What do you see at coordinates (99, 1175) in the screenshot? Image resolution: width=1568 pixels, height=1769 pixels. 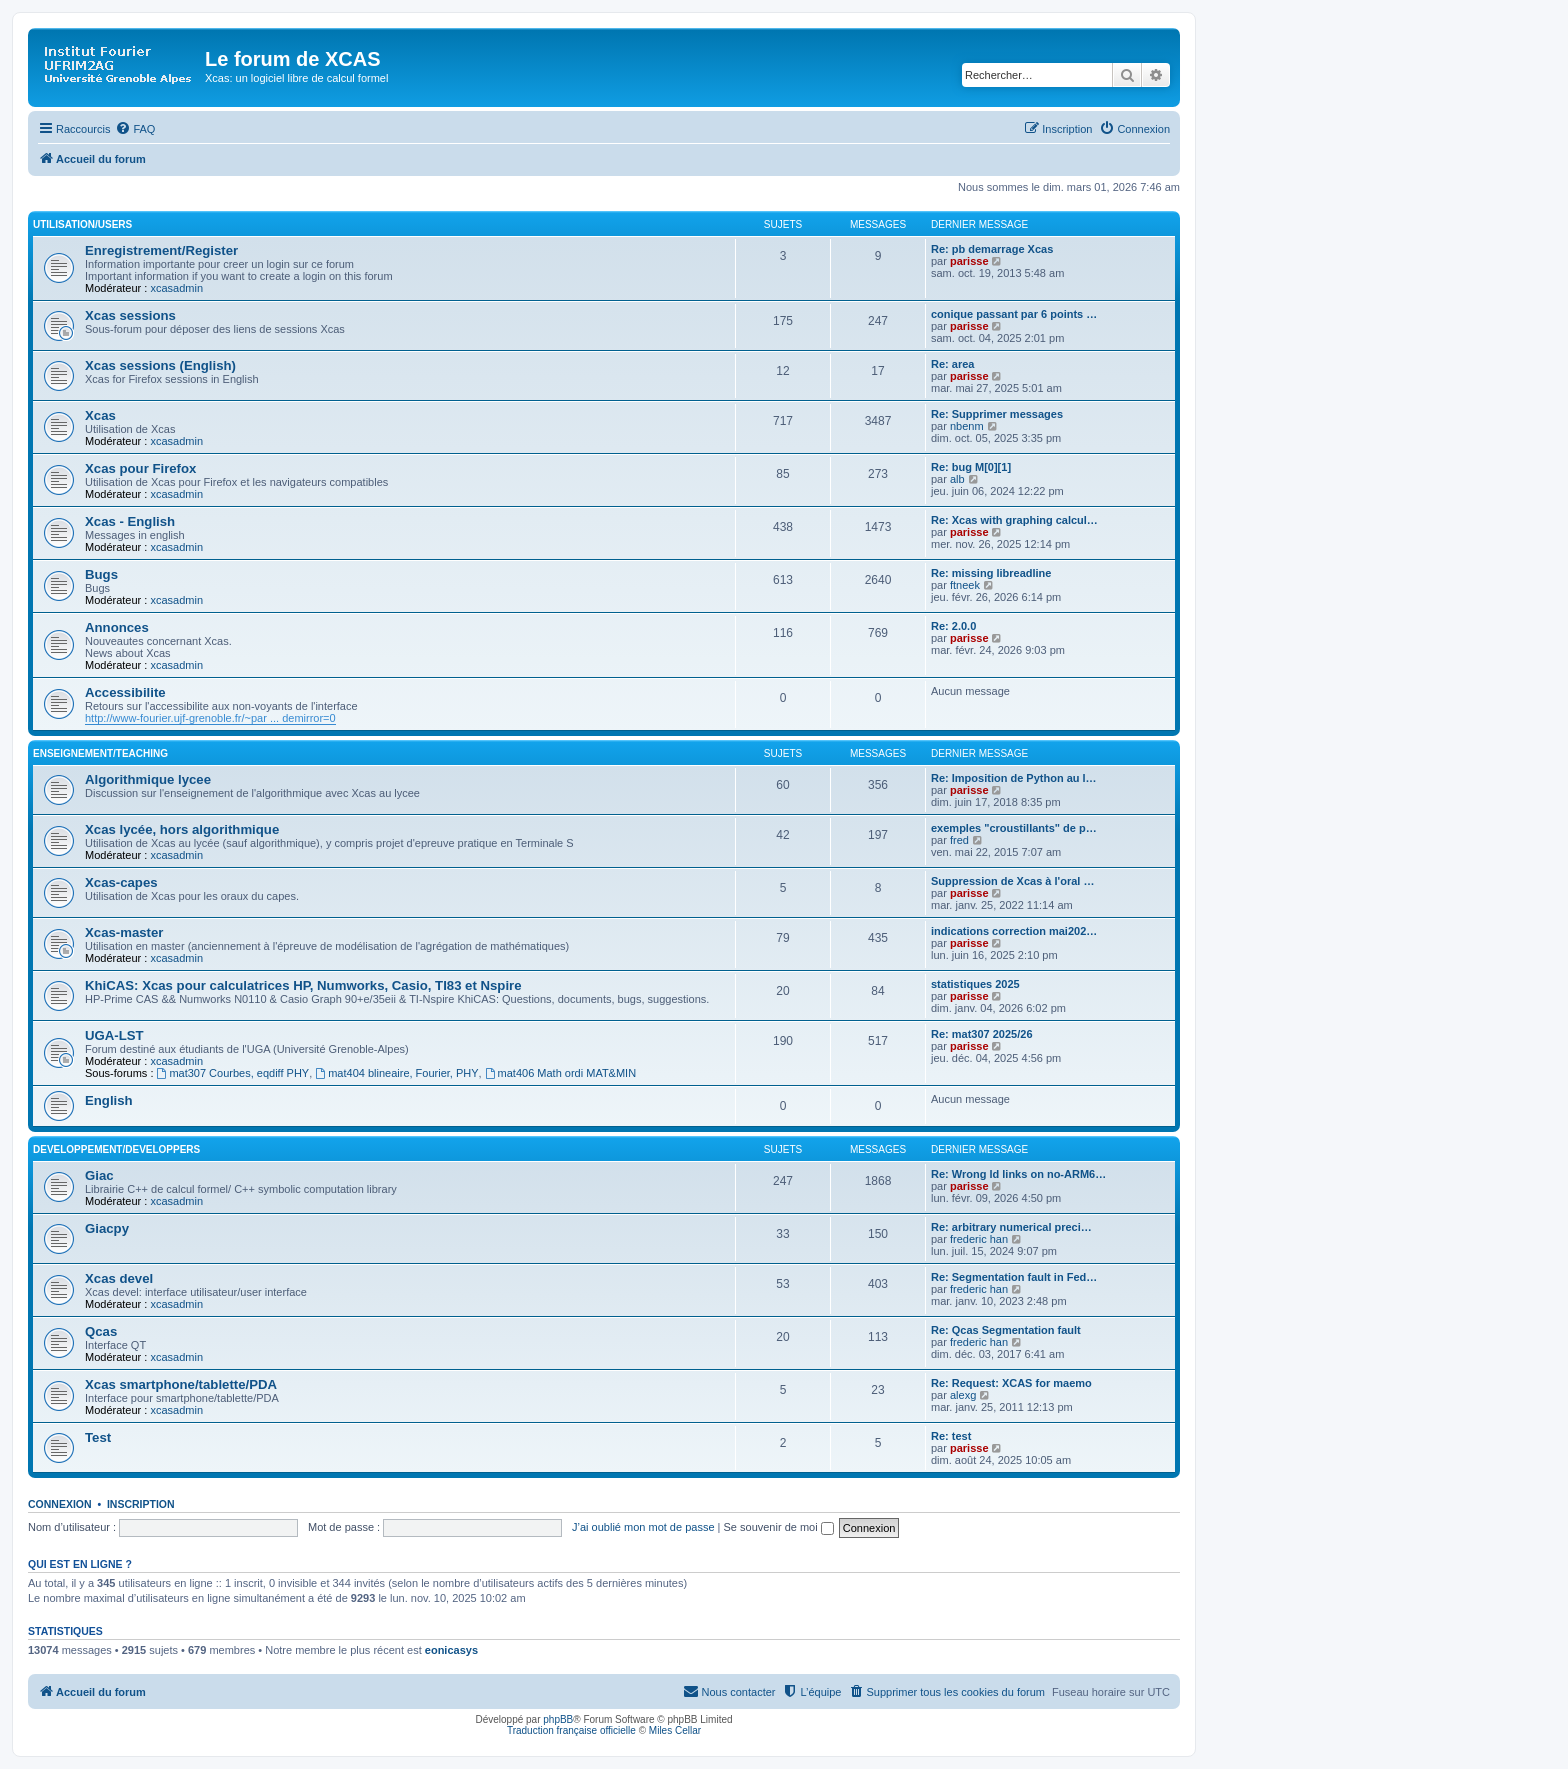 I see `Giac` at bounding box center [99, 1175].